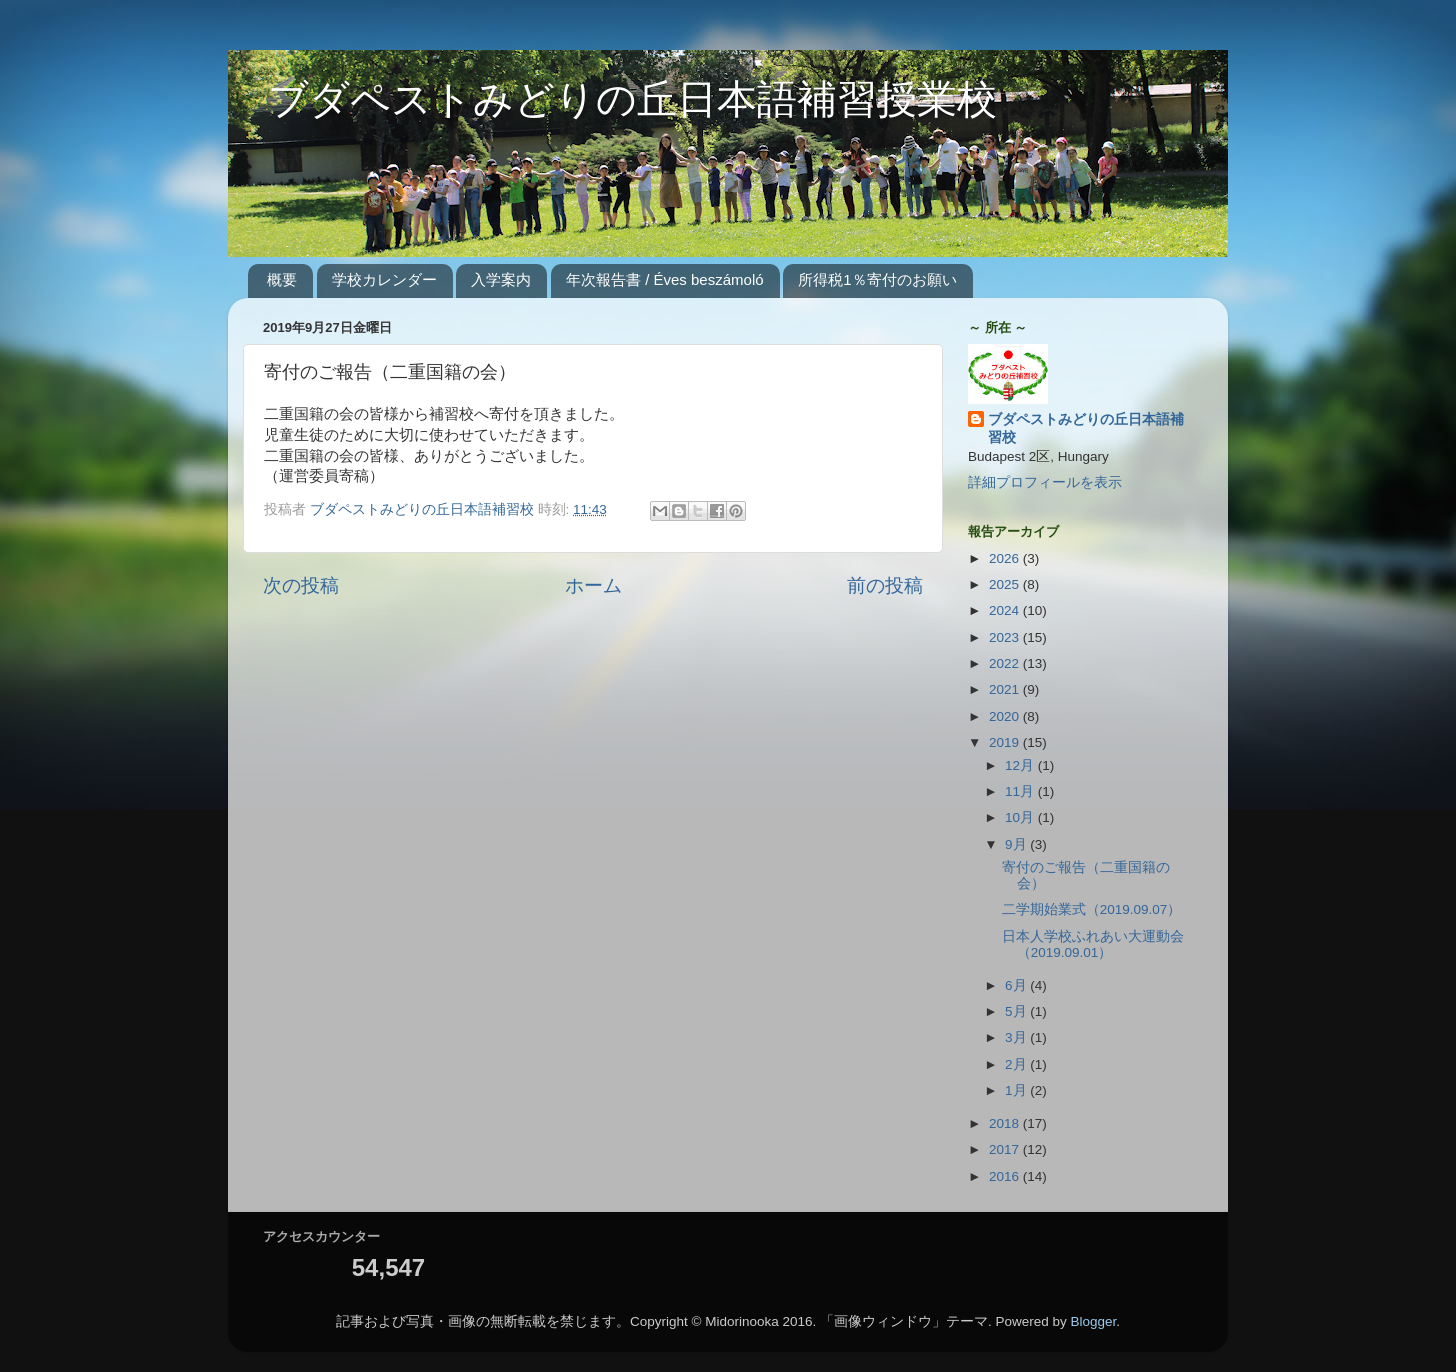 The width and height of the screenshot is (1456, 1372). I want to click on 学校カレンダー, so click(384, 279).